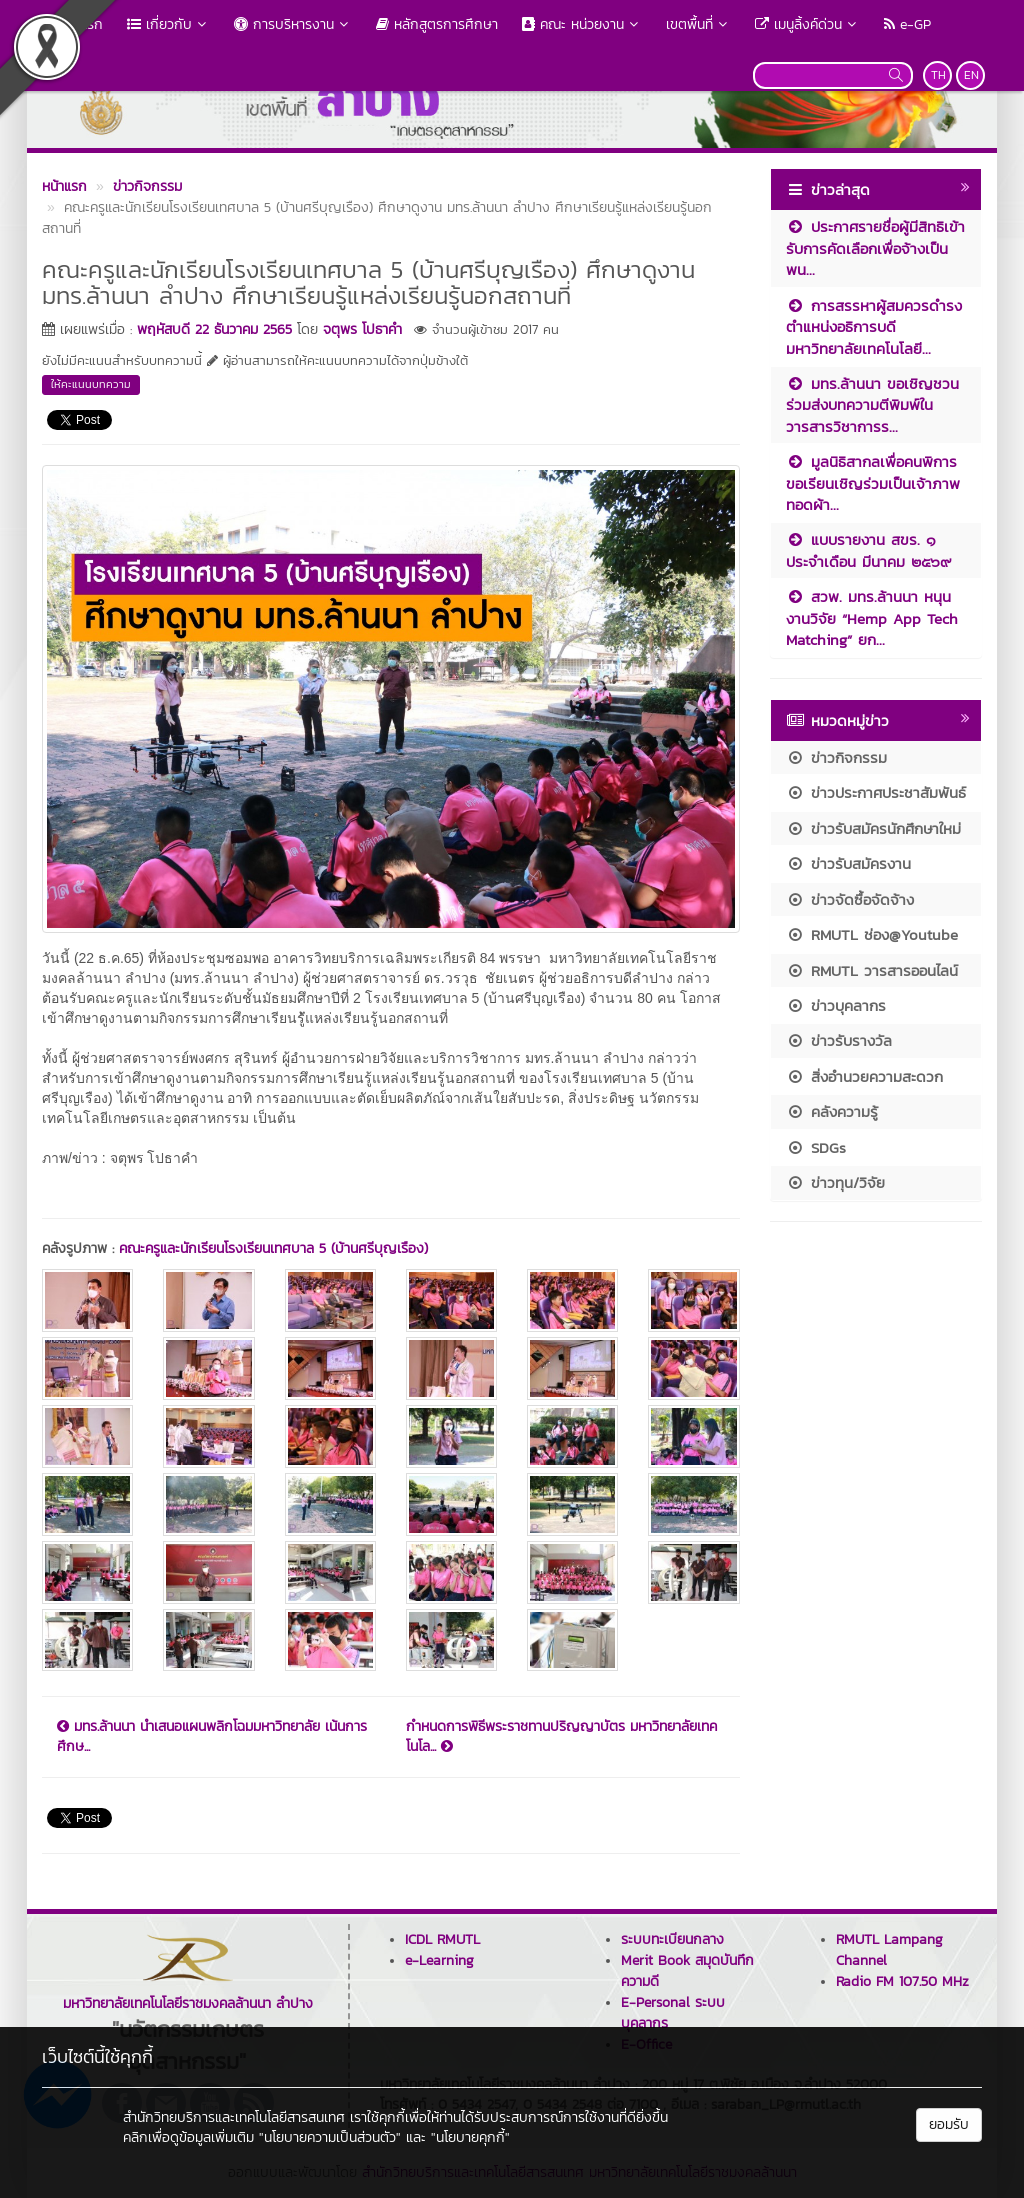 This screenshot has width=1024, height=2198. Describe the element at coordinates (907, 24) in the screenshot. I see `e-GP` at that location.